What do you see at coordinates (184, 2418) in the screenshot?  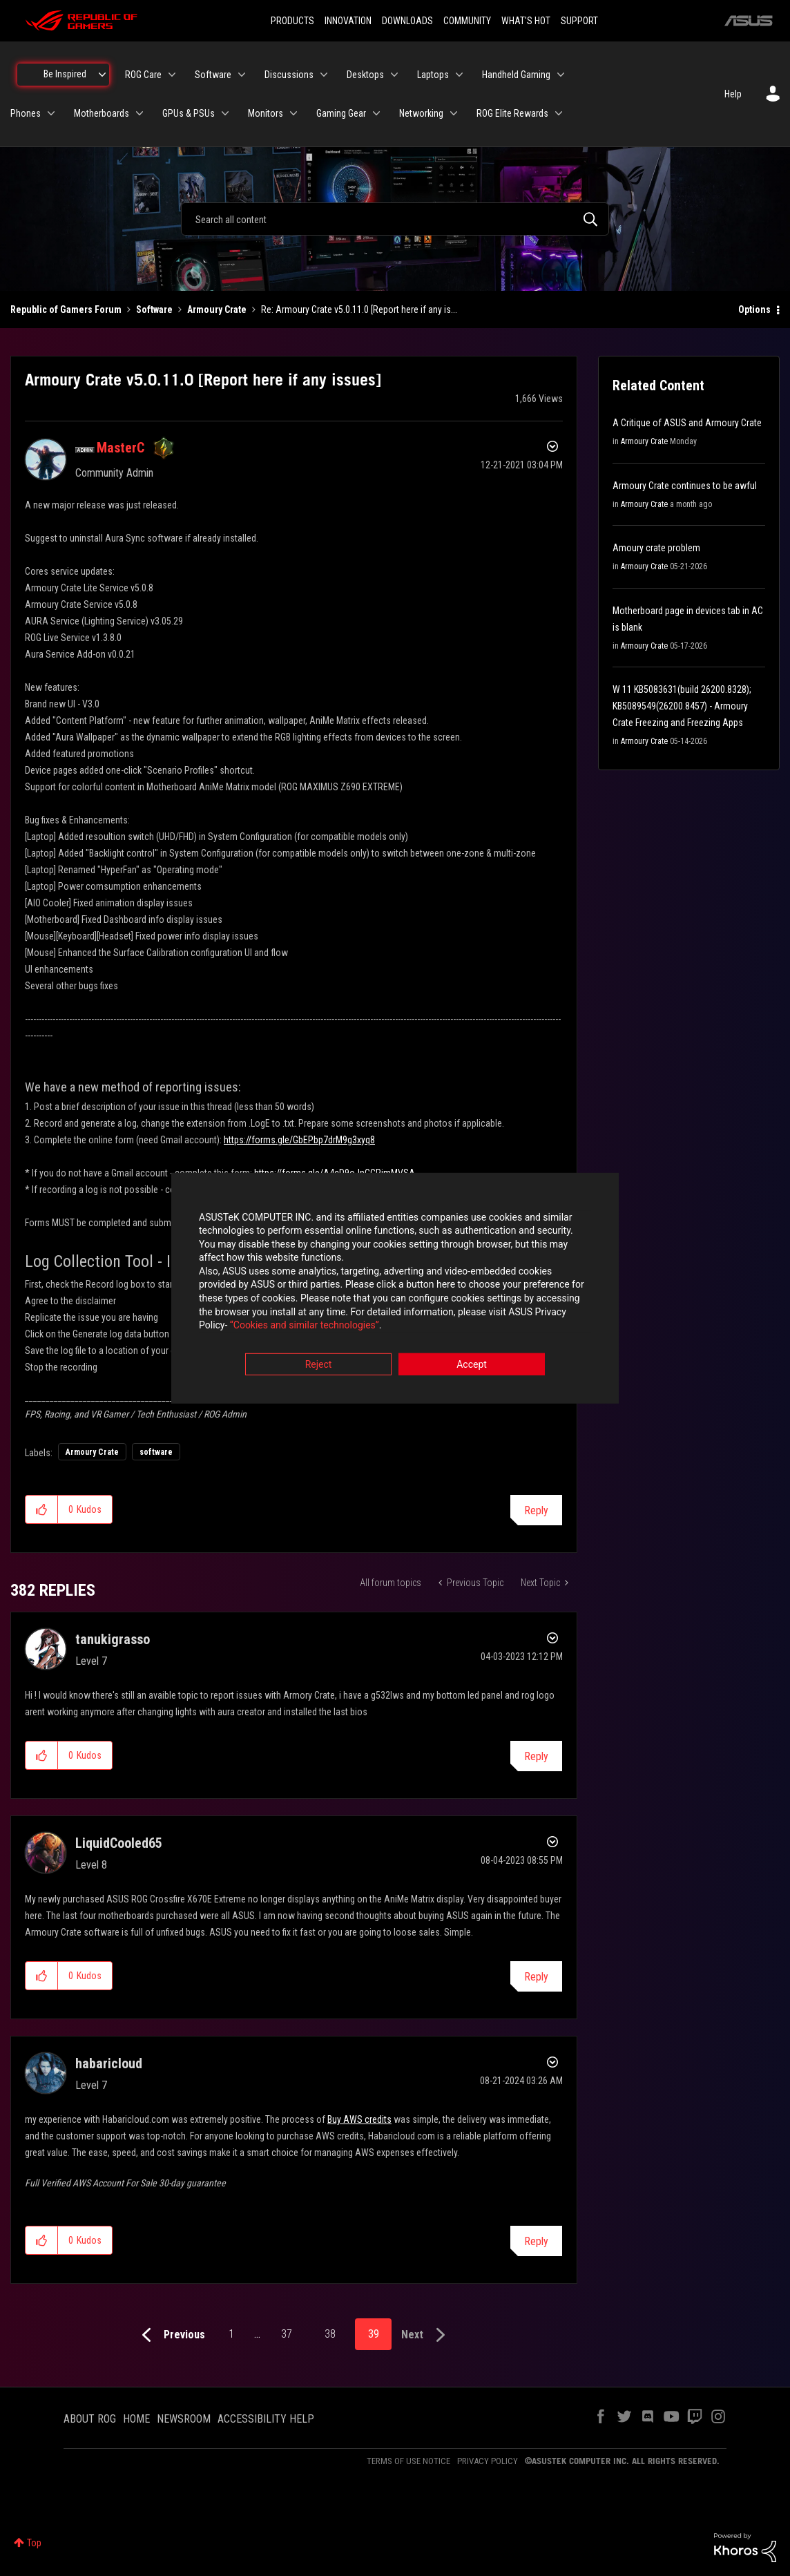 I see `NEWSROOM` at bounding box center [184, 2418].